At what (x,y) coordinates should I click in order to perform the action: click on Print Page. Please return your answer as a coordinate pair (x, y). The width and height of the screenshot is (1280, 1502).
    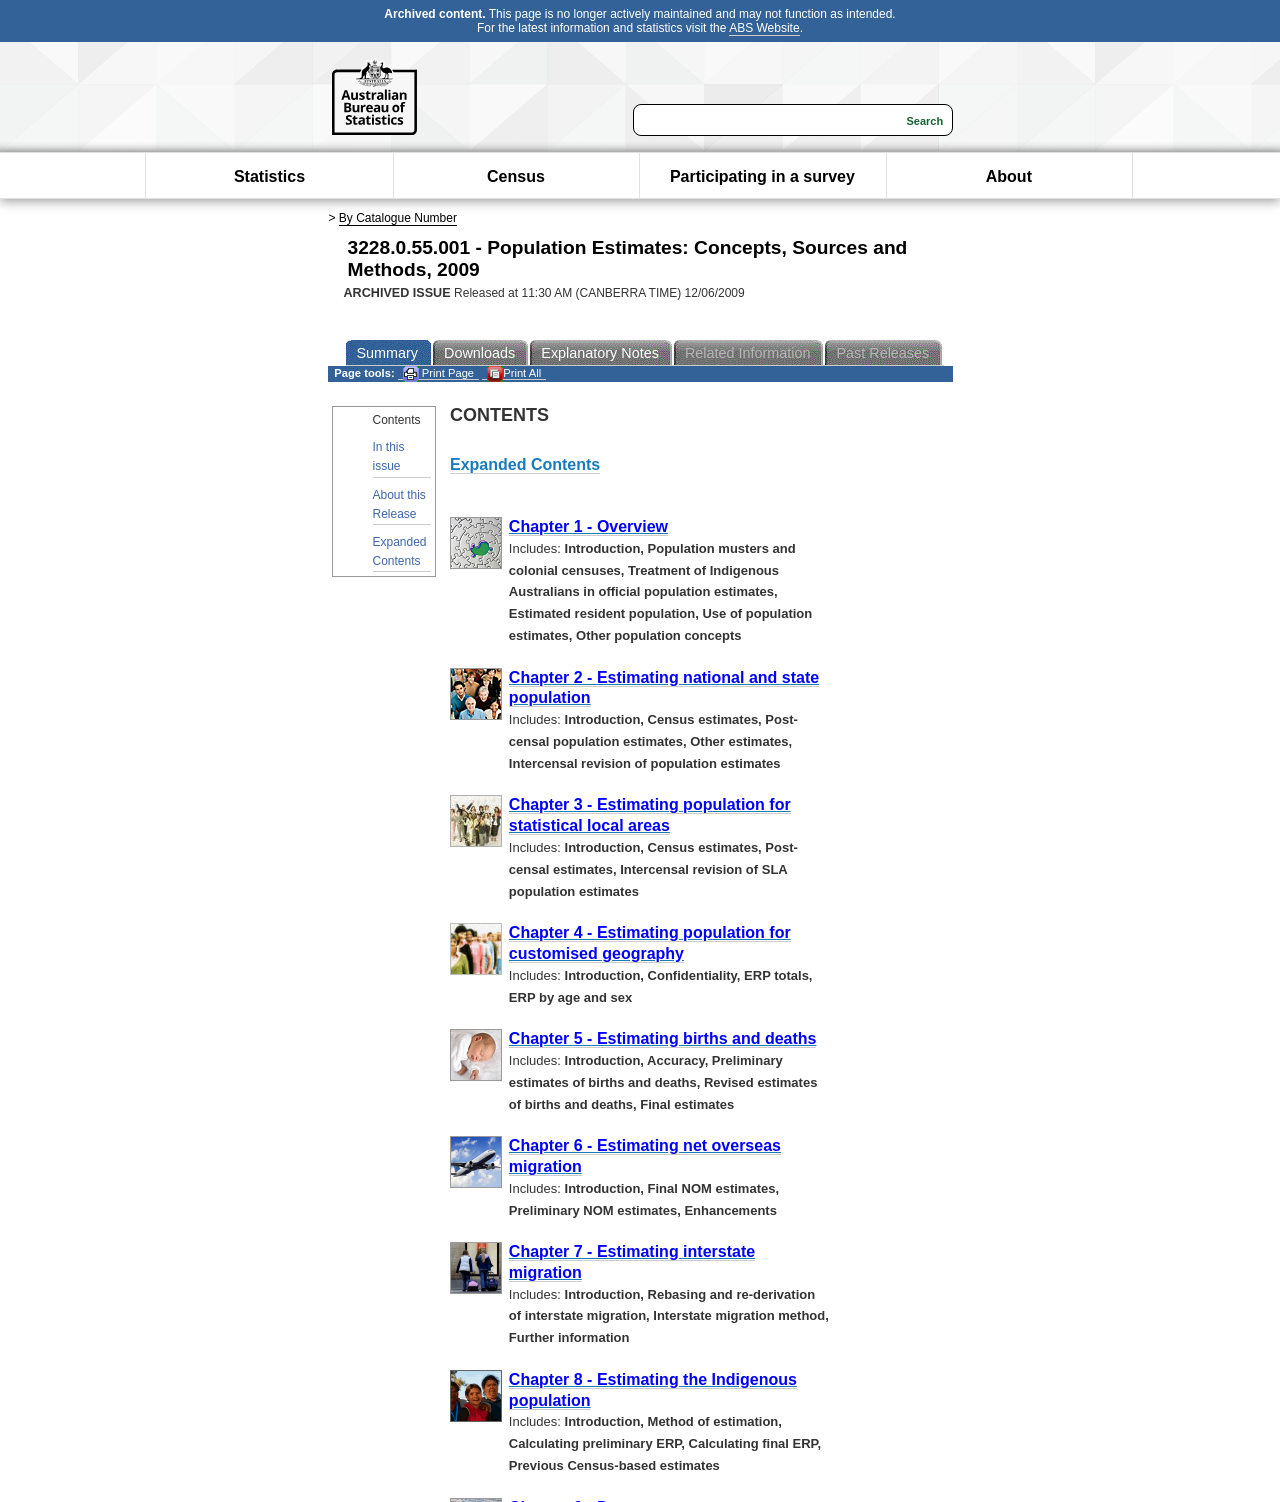
    Looking at the image, I should click on (438, 373).